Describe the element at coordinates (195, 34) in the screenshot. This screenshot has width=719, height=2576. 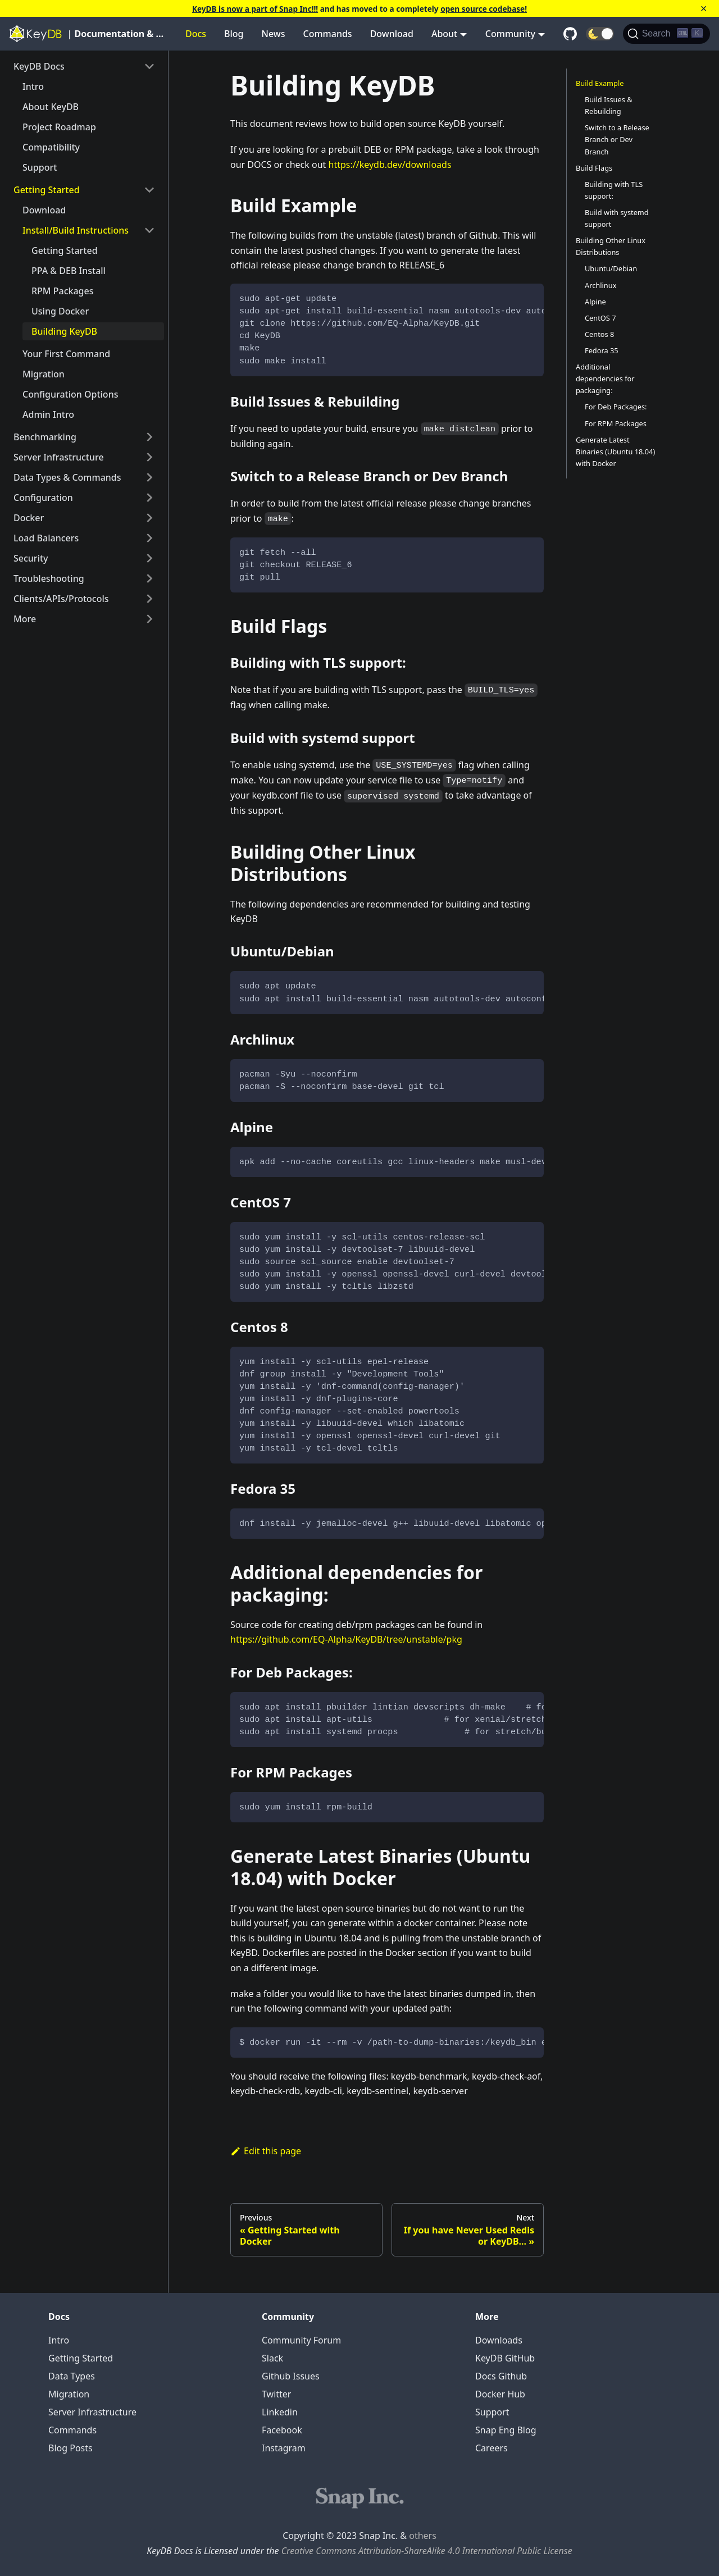
I see `Docs` at that location.